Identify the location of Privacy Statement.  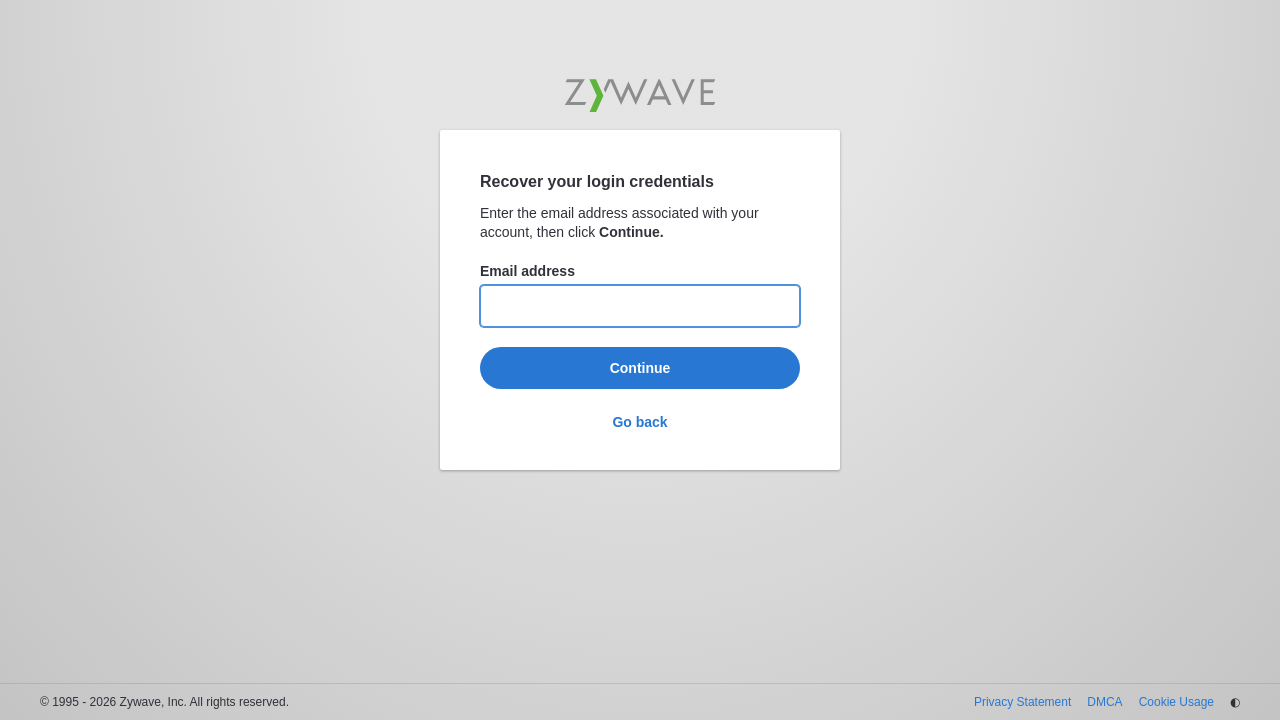
(1022, 702).